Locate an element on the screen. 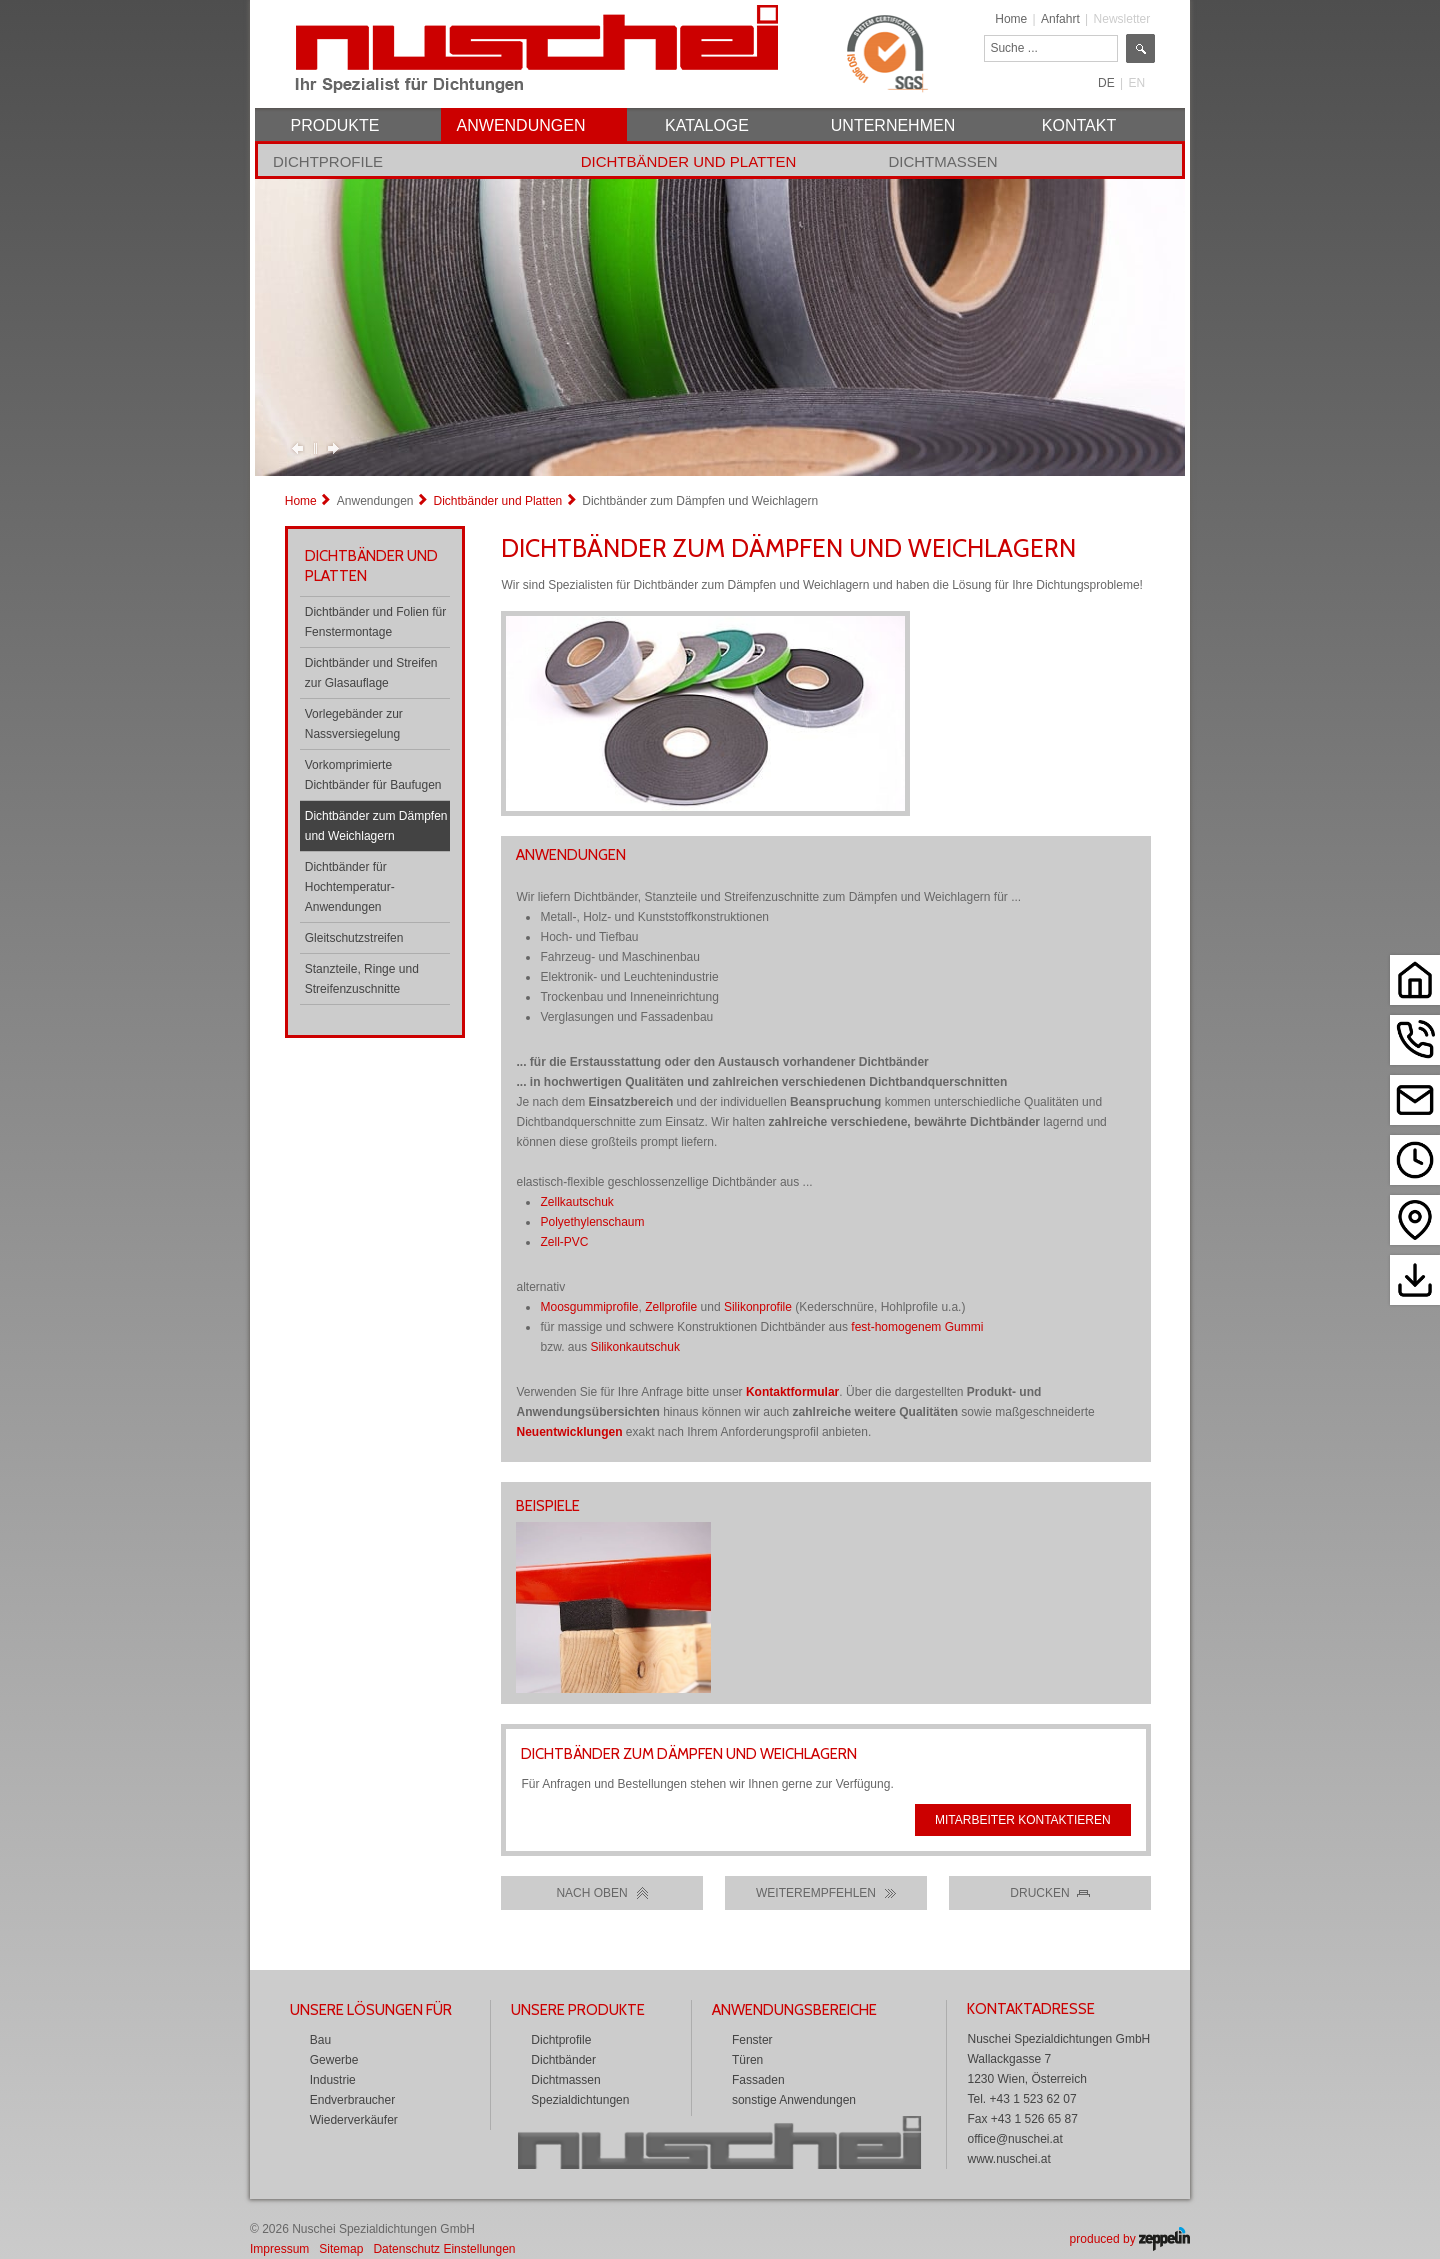 This screenshot has width=1440, height=2259. Spezialdichtungen is located at coordinates (580, 2100).